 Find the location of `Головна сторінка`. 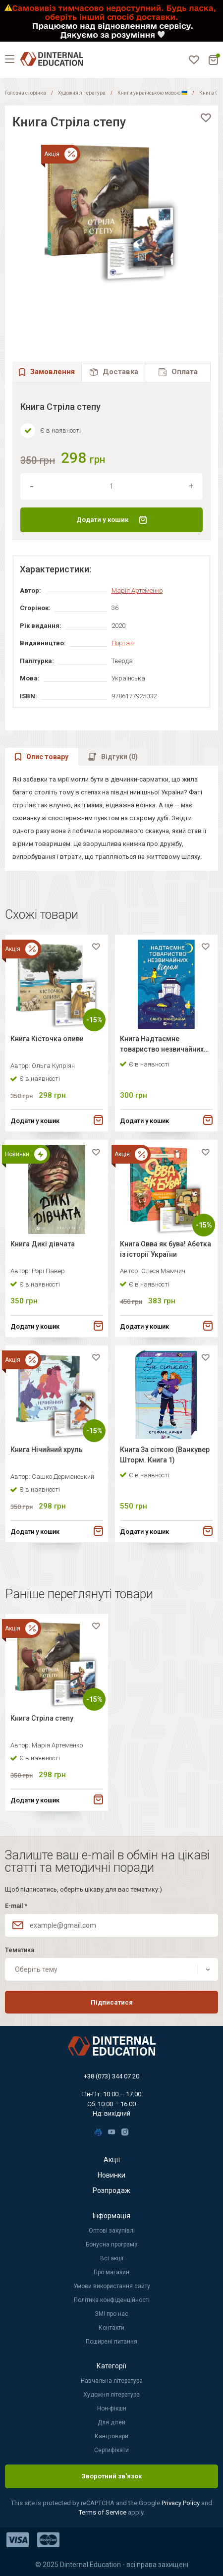

Головна сторінка is located at coordinates (25, 93).